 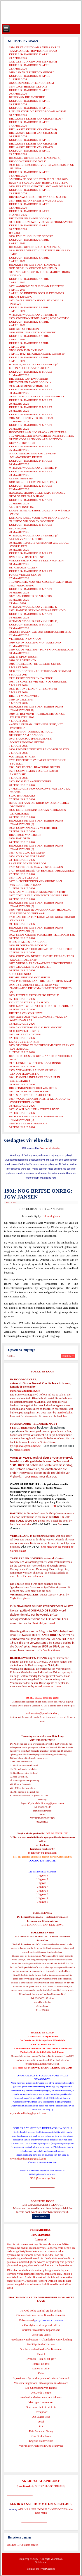 What do you see at coordinates (42, 1924) in the screenshot?
I see `DIE LEGKAART VAN ONS LEWE` at bounding box center [42, 1924].